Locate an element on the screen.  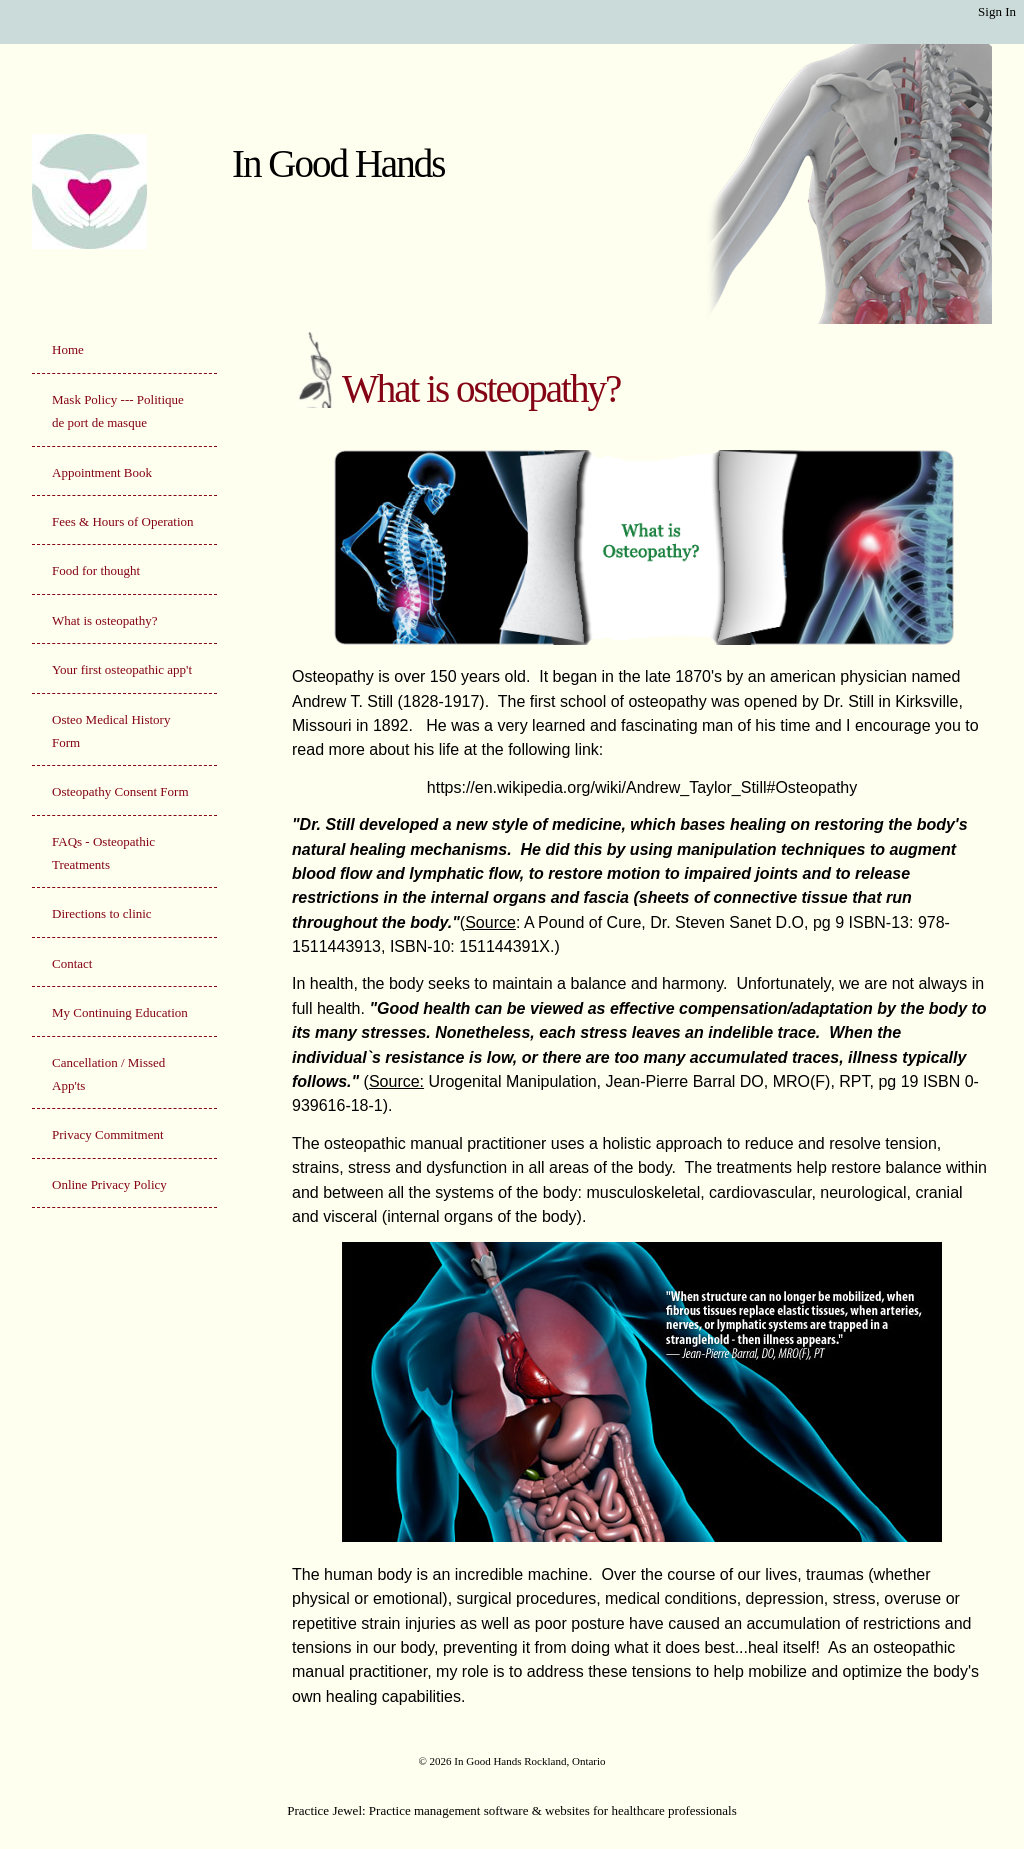
Mask Policy --- Politique de port de masque is located at coordinates (118, 411).